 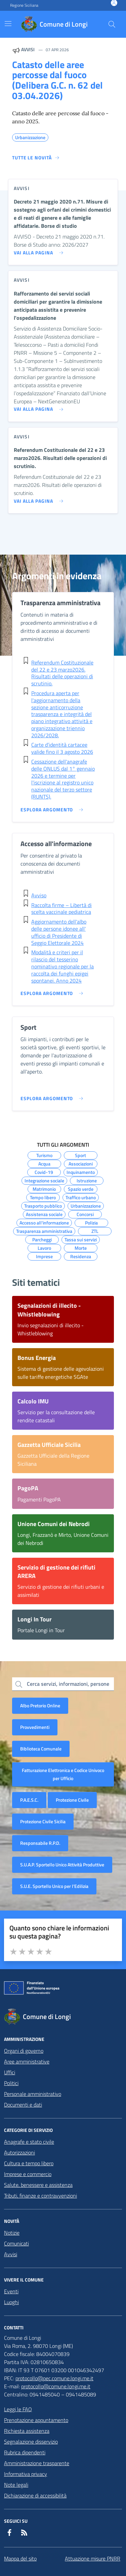 I want to click on Tributi, finanze e contravvenzioni, so click(x=40, y=2196).